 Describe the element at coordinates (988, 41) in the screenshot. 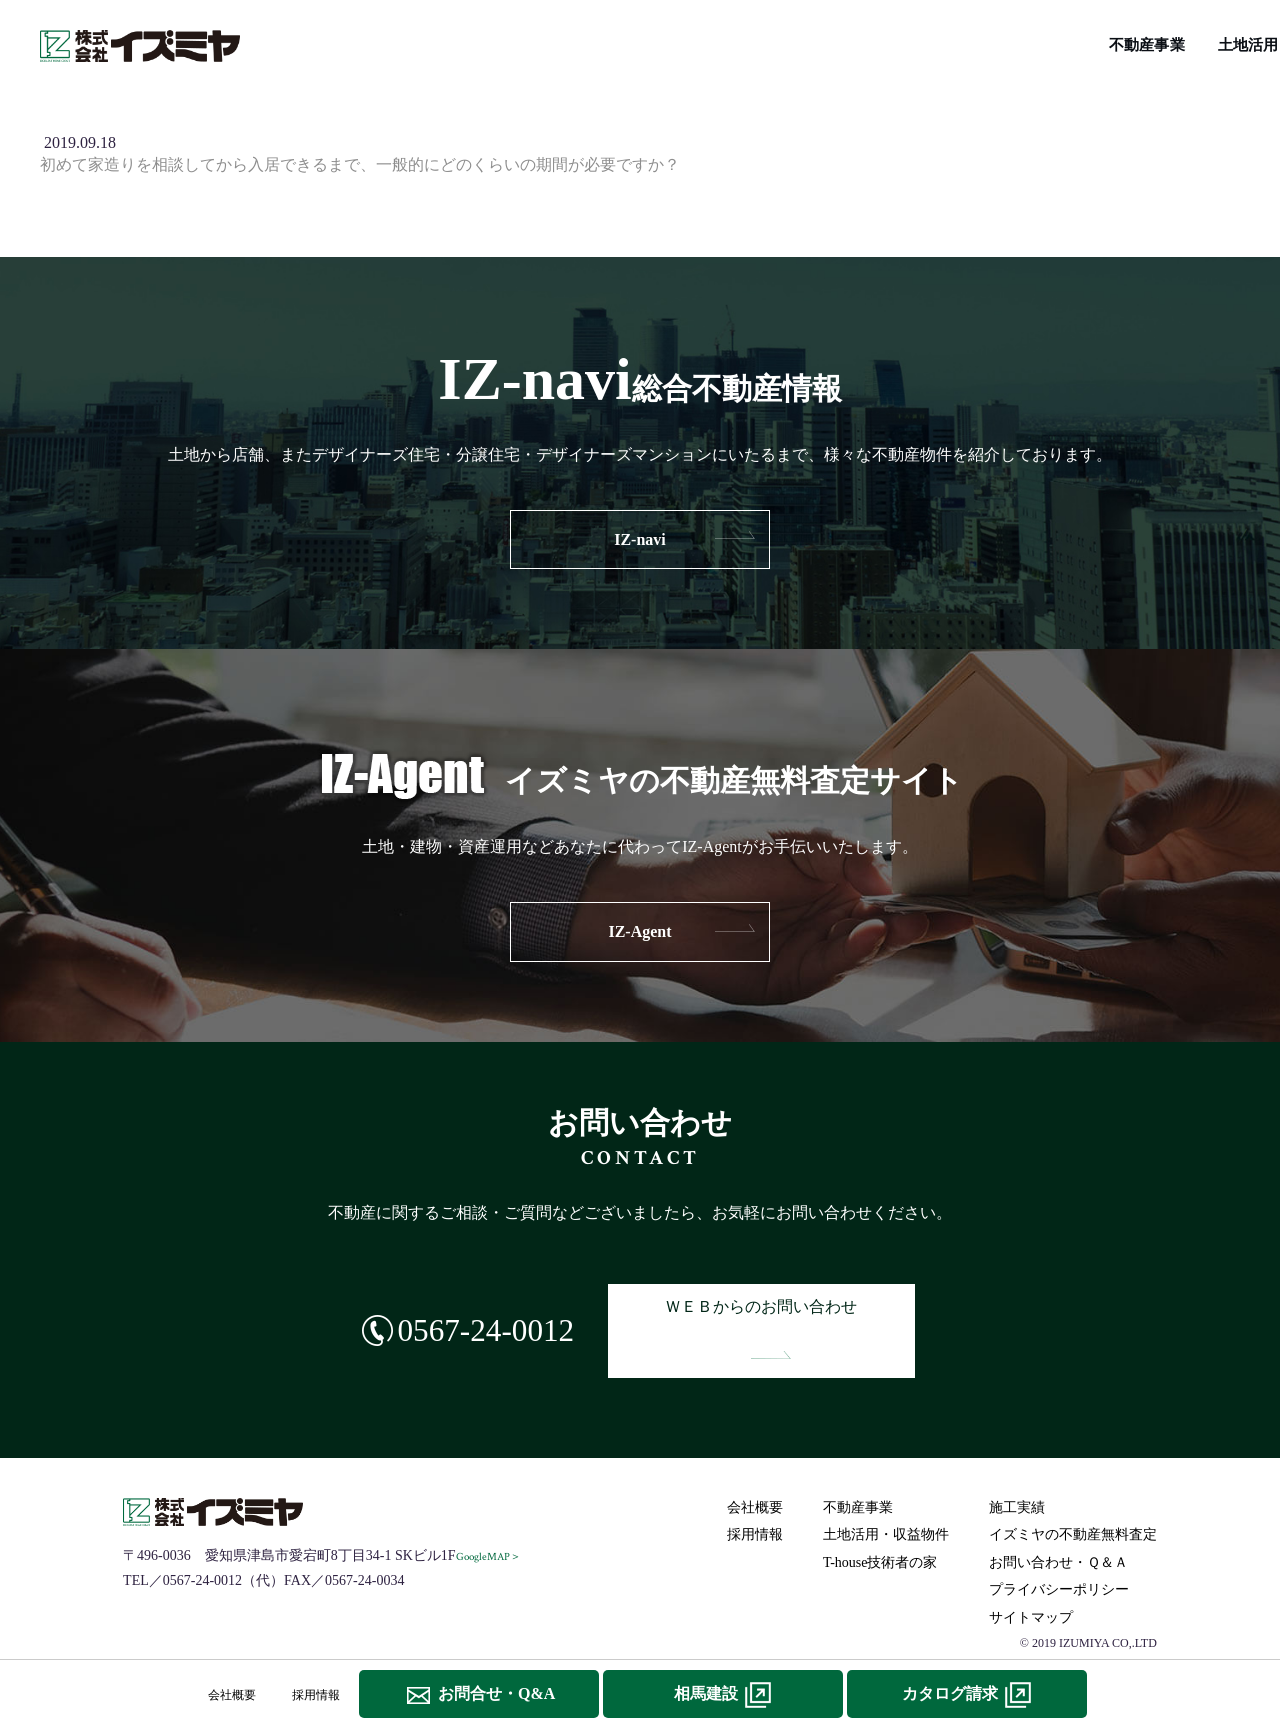

I see `リフォーム` at that location.